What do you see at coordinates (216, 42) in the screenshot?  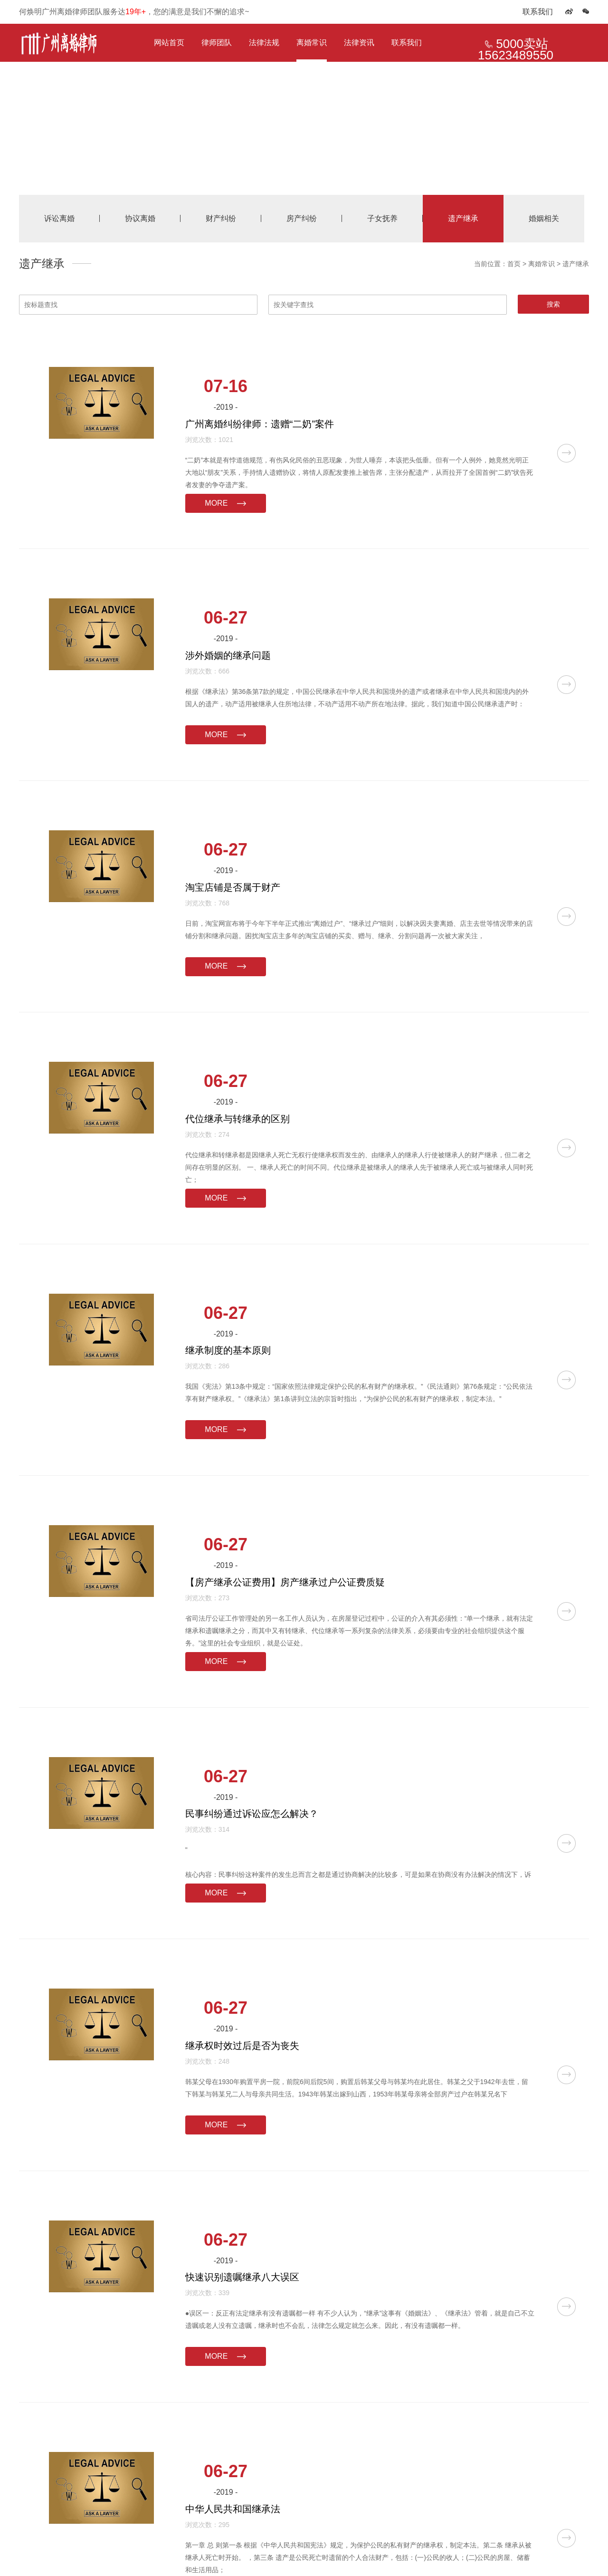 I see `律师团队` at bounding box center [216, 42].